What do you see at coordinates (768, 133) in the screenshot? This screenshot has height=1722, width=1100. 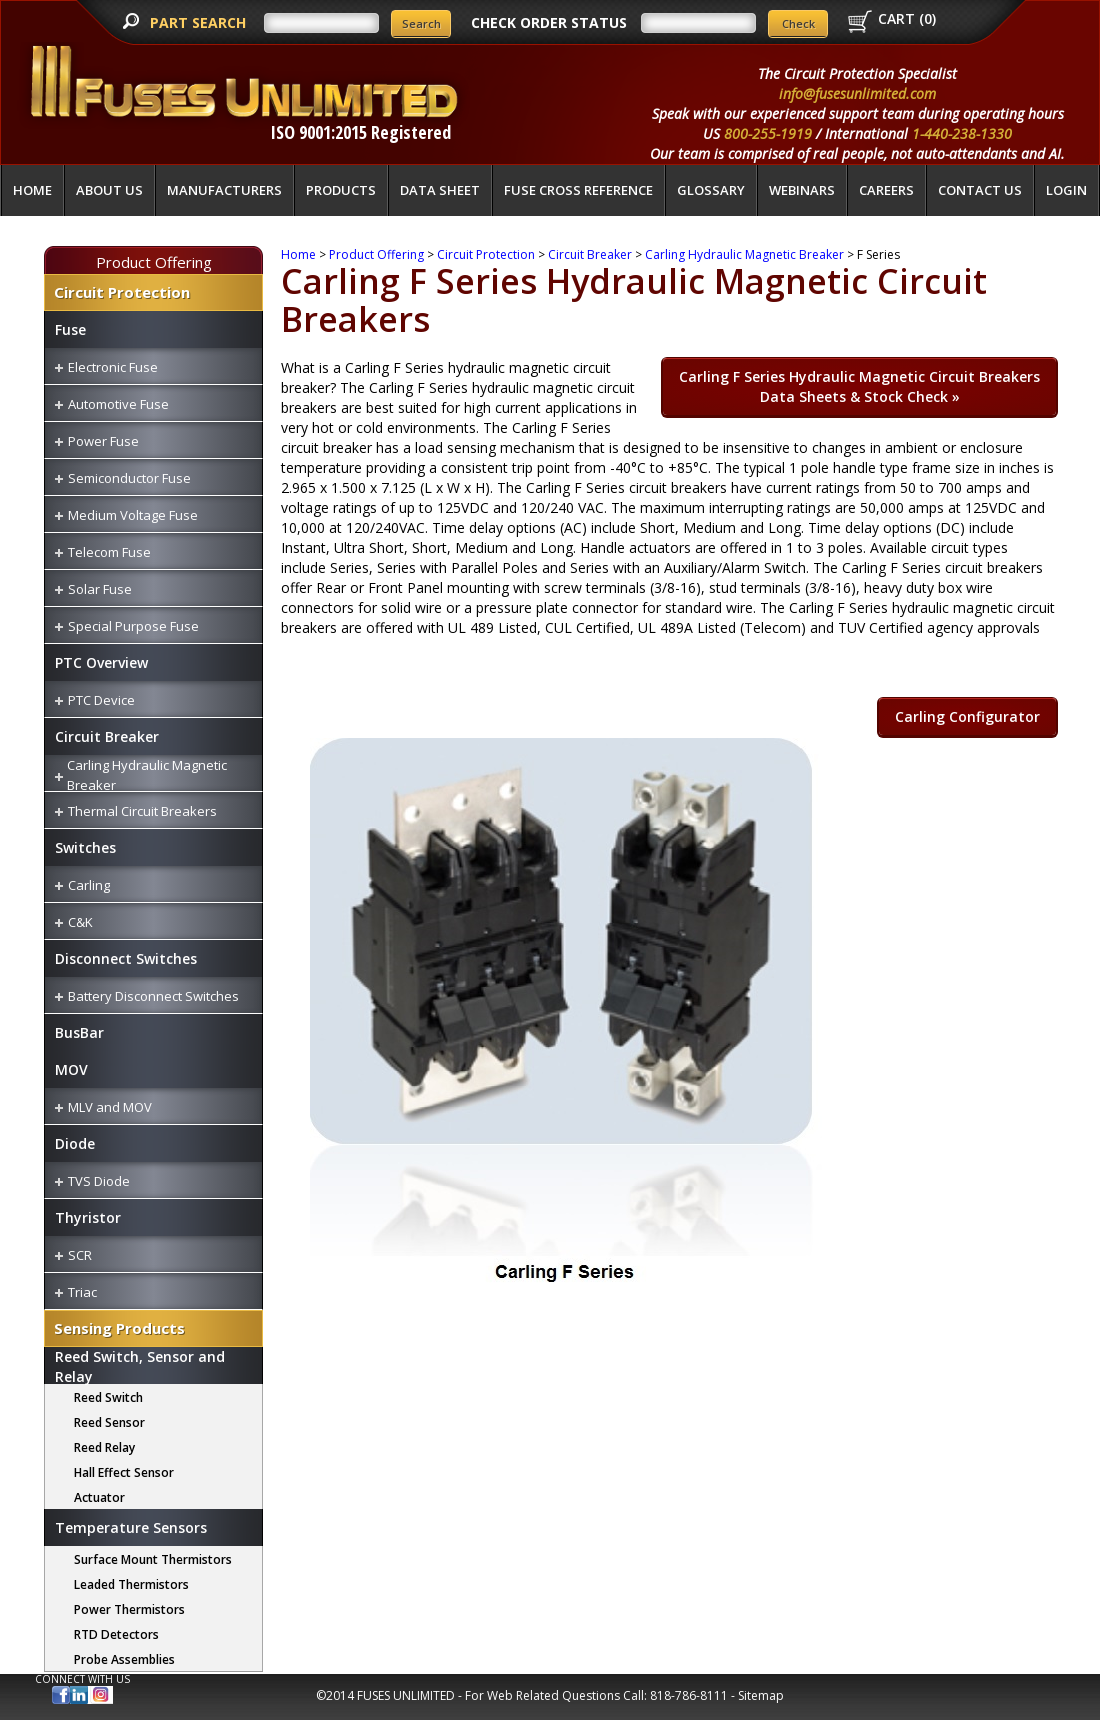 I see `800-255-1919` at bounding box center [768, 133].